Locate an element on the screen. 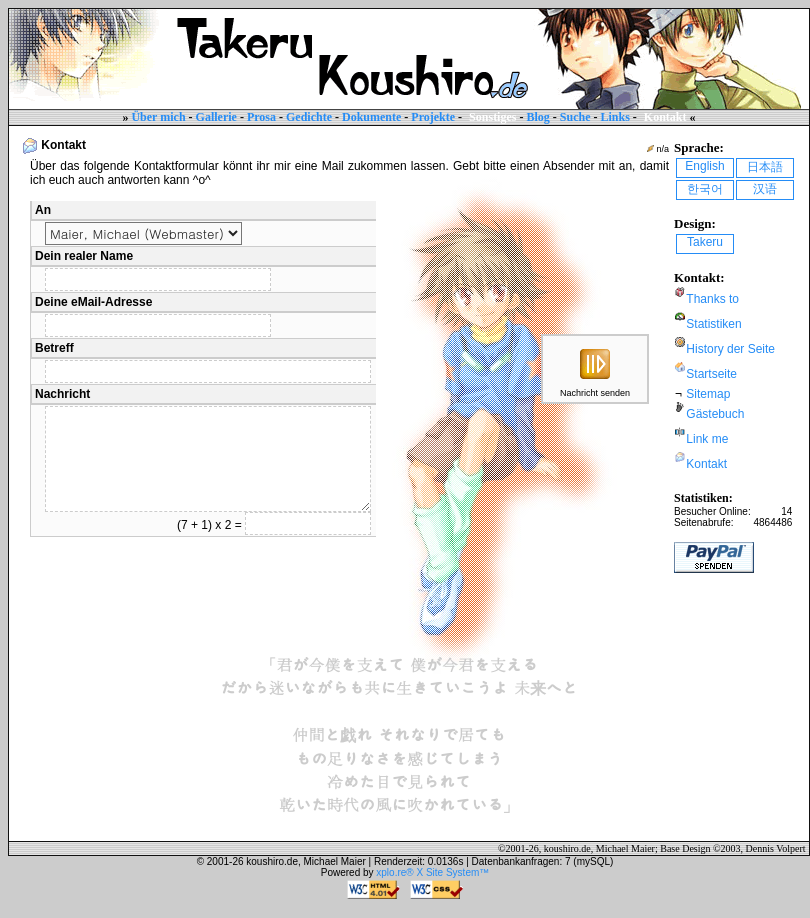  English is located at coordinates (704, 166).